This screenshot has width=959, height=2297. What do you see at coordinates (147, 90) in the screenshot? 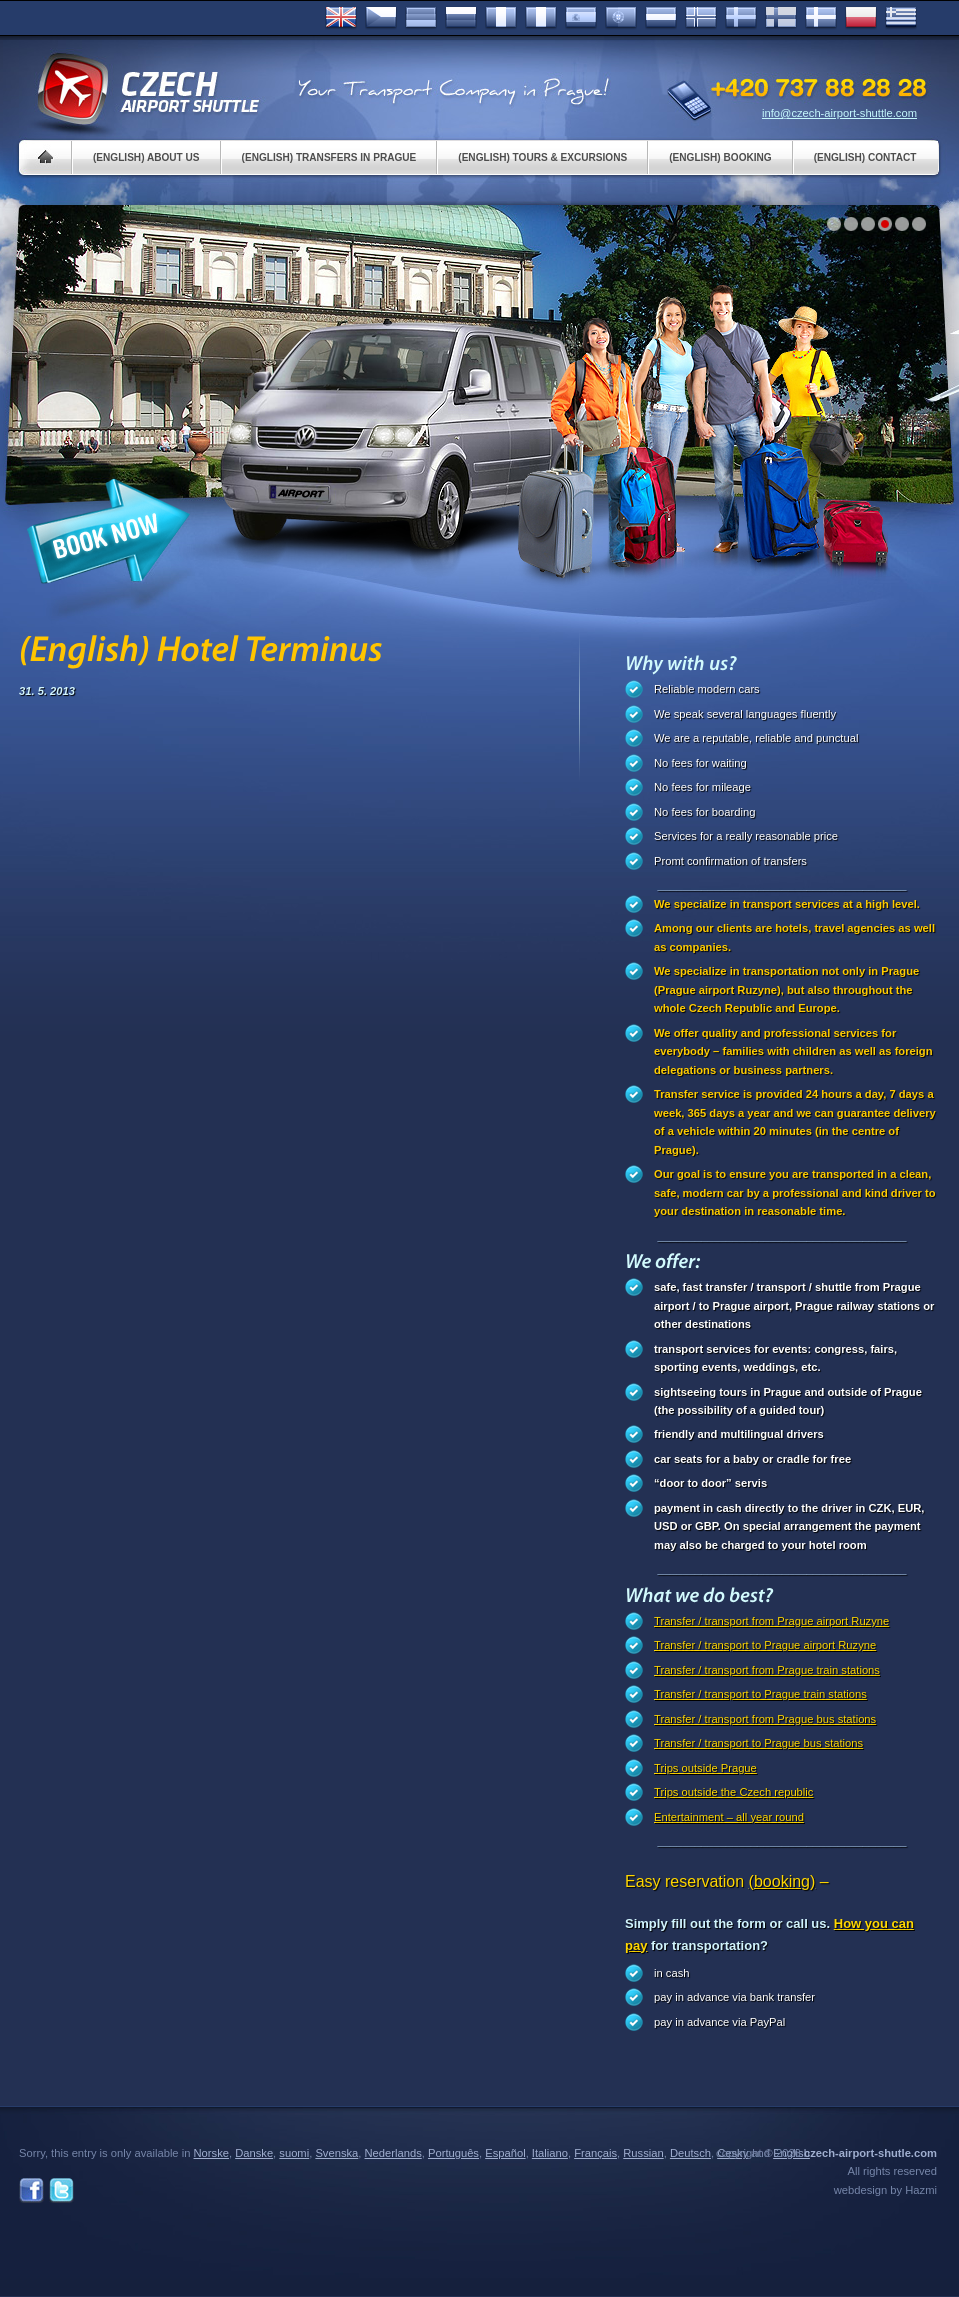
I see `Czech Airport Shuttle` at bounding box center [147, 90].